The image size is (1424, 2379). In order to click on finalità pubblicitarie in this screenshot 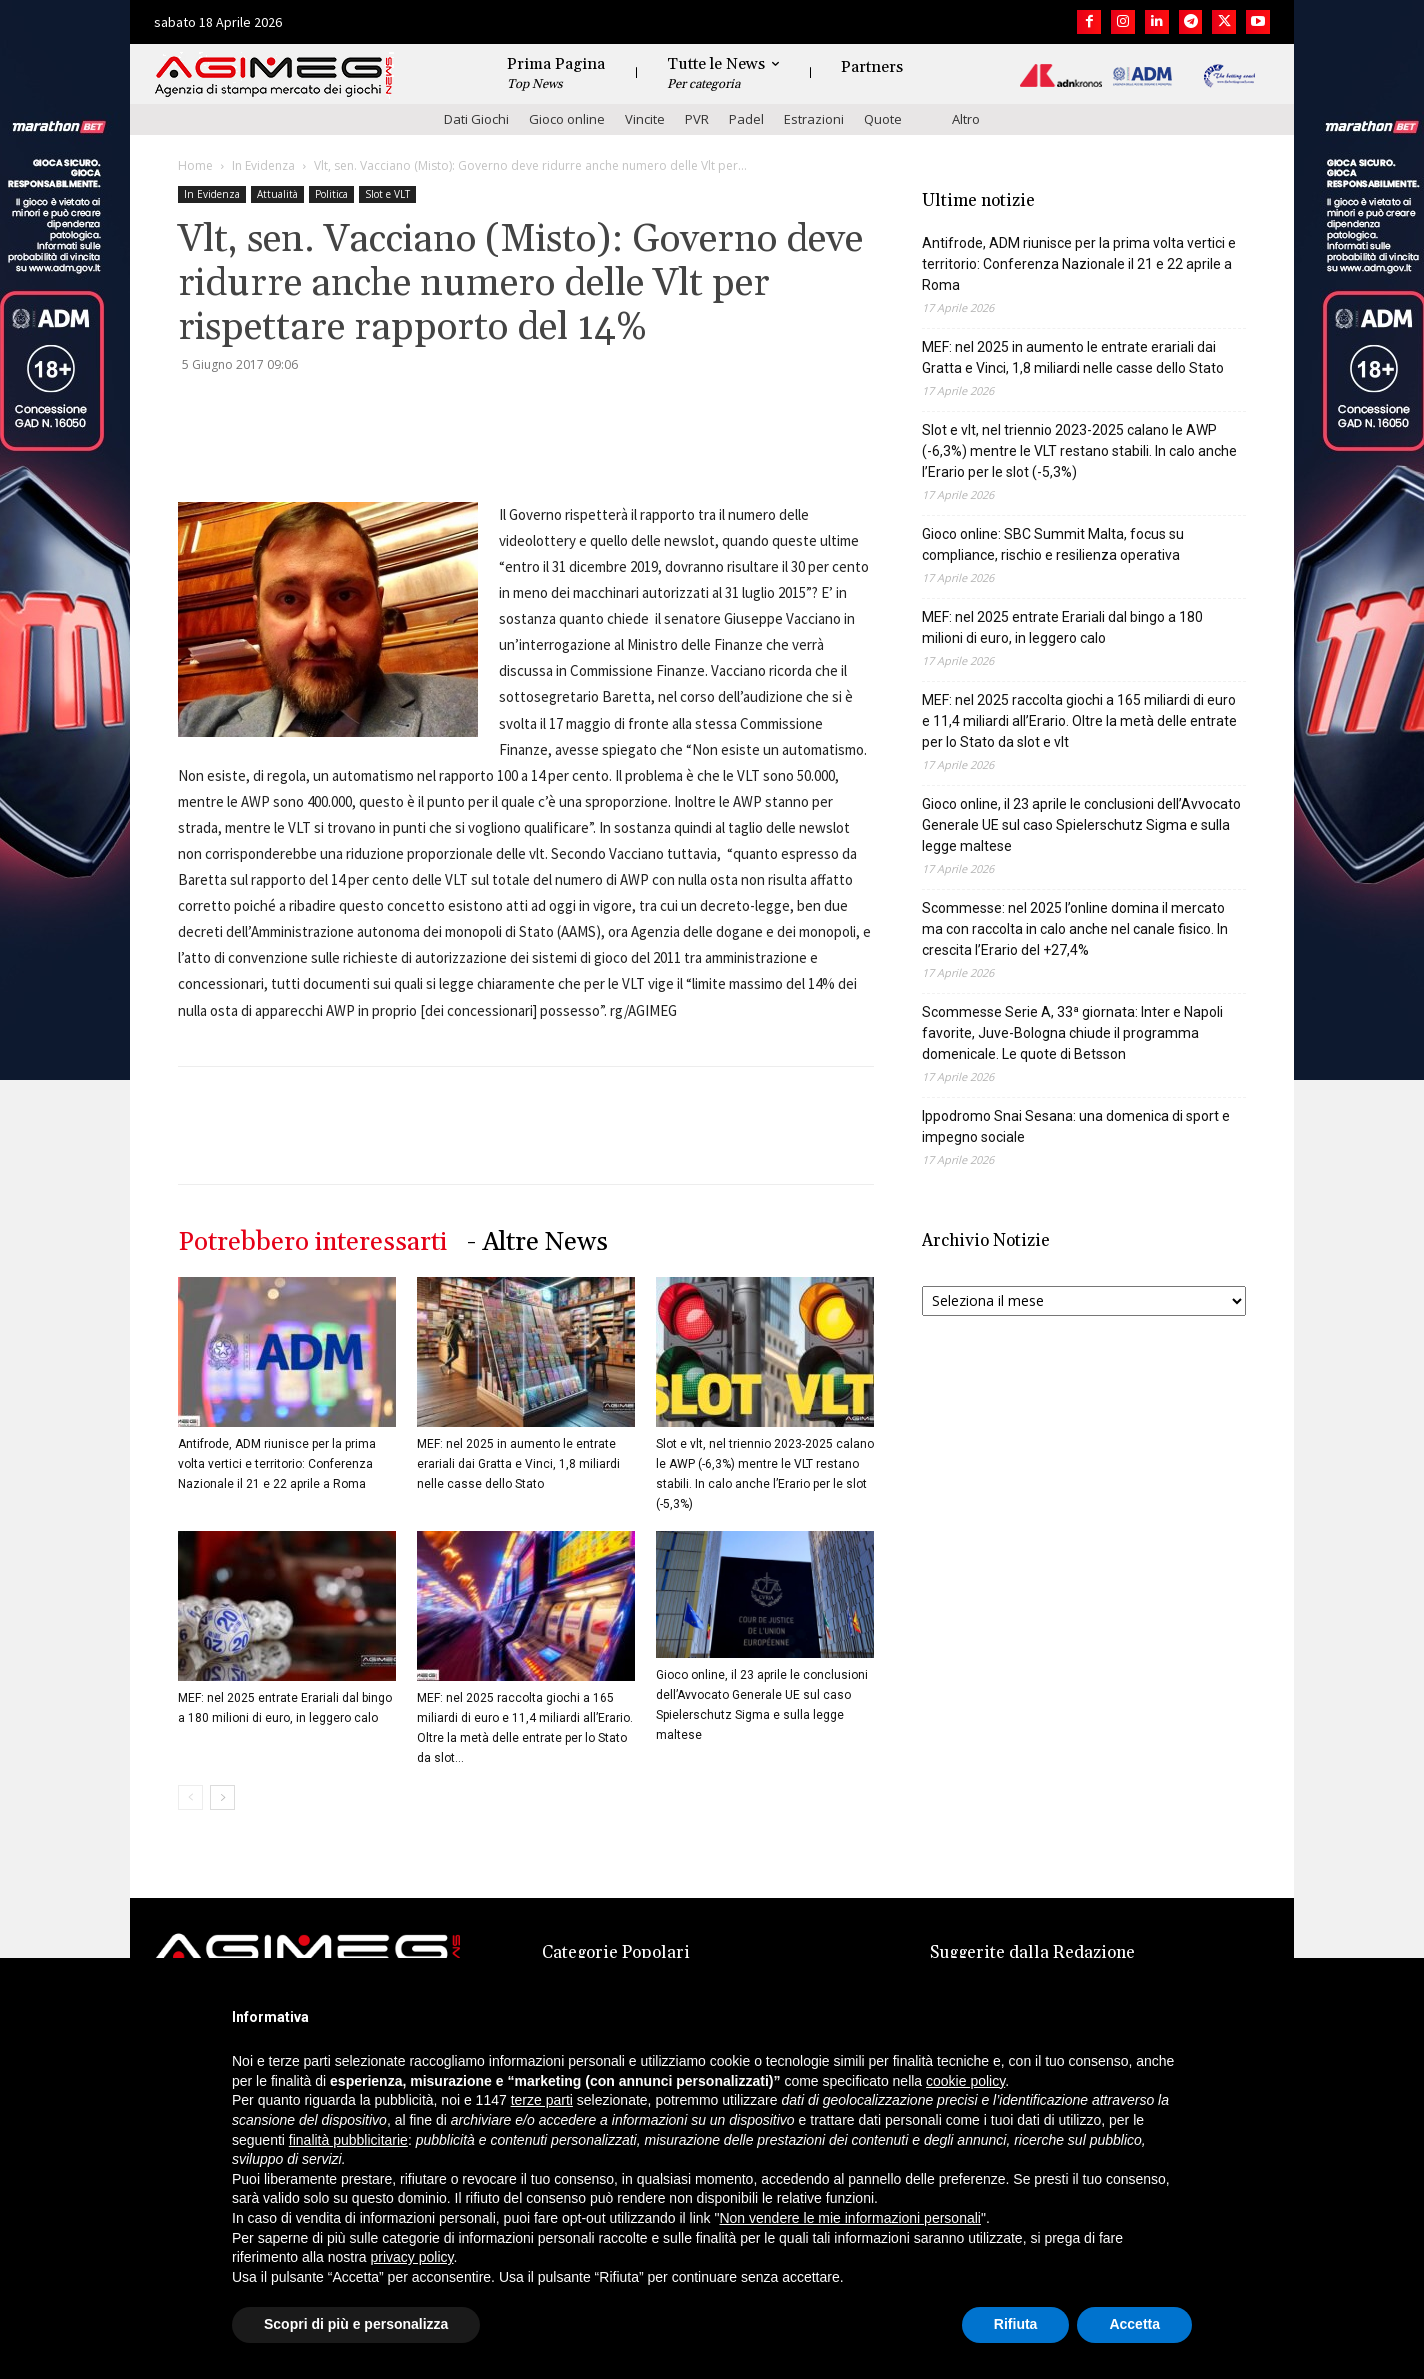, I will do `click(348, 2140)`.